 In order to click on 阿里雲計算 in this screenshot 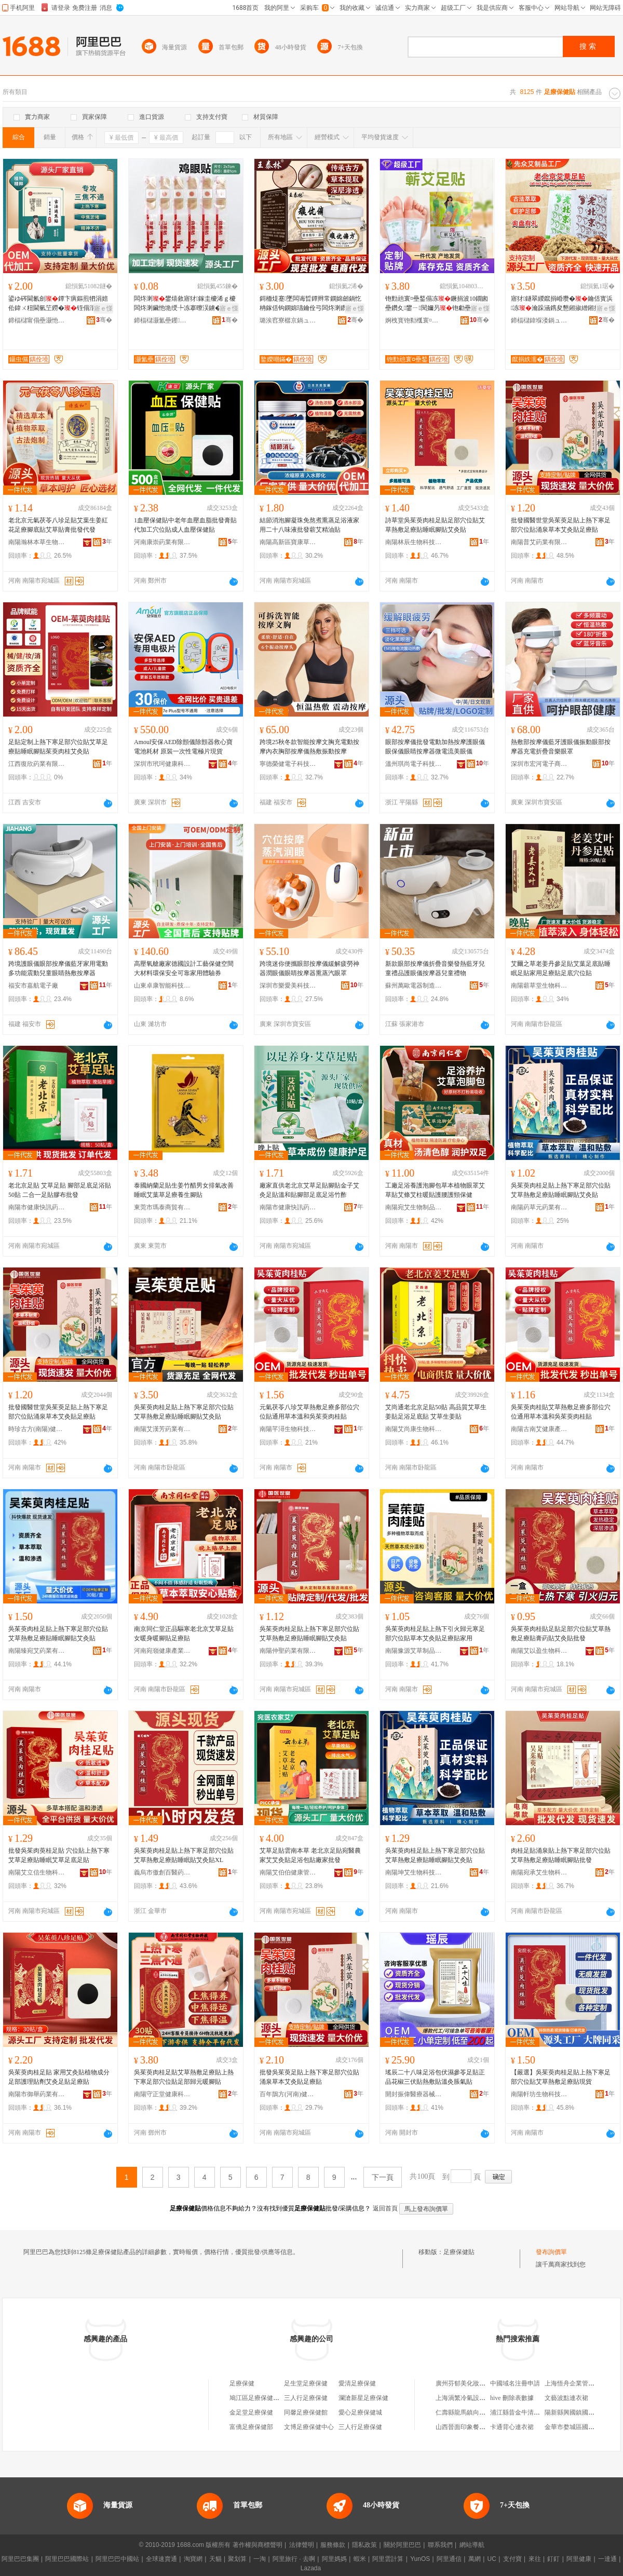, I will do `click(387, 2558)`.